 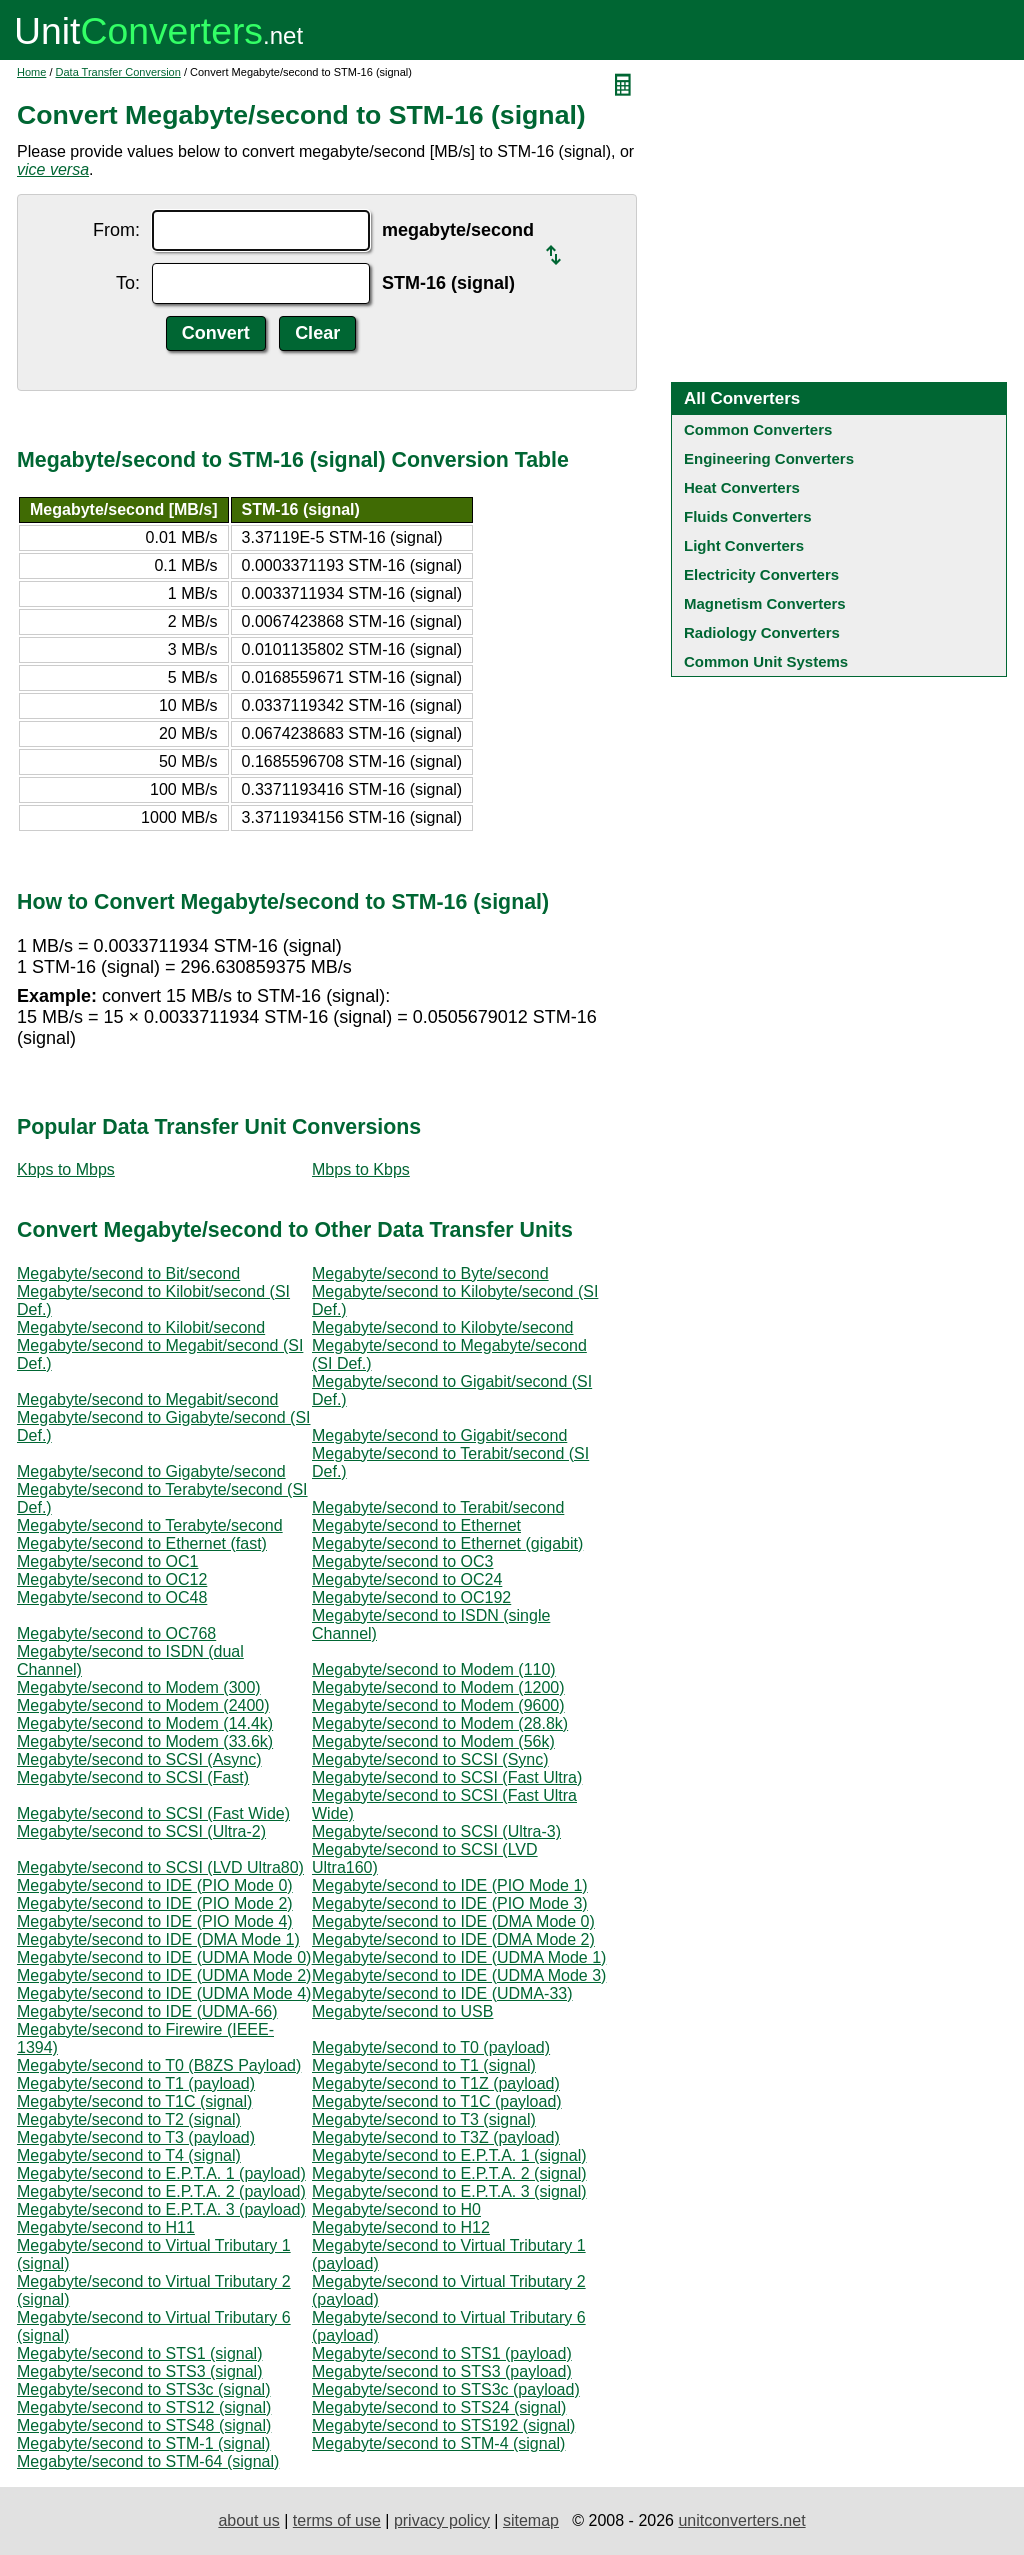 What do you see at coordinates (161, 2173) in the screenshot?
I see `Megabyte/second to E.P.T.A. 1 (payload)` at bounding box center [161, 2173].